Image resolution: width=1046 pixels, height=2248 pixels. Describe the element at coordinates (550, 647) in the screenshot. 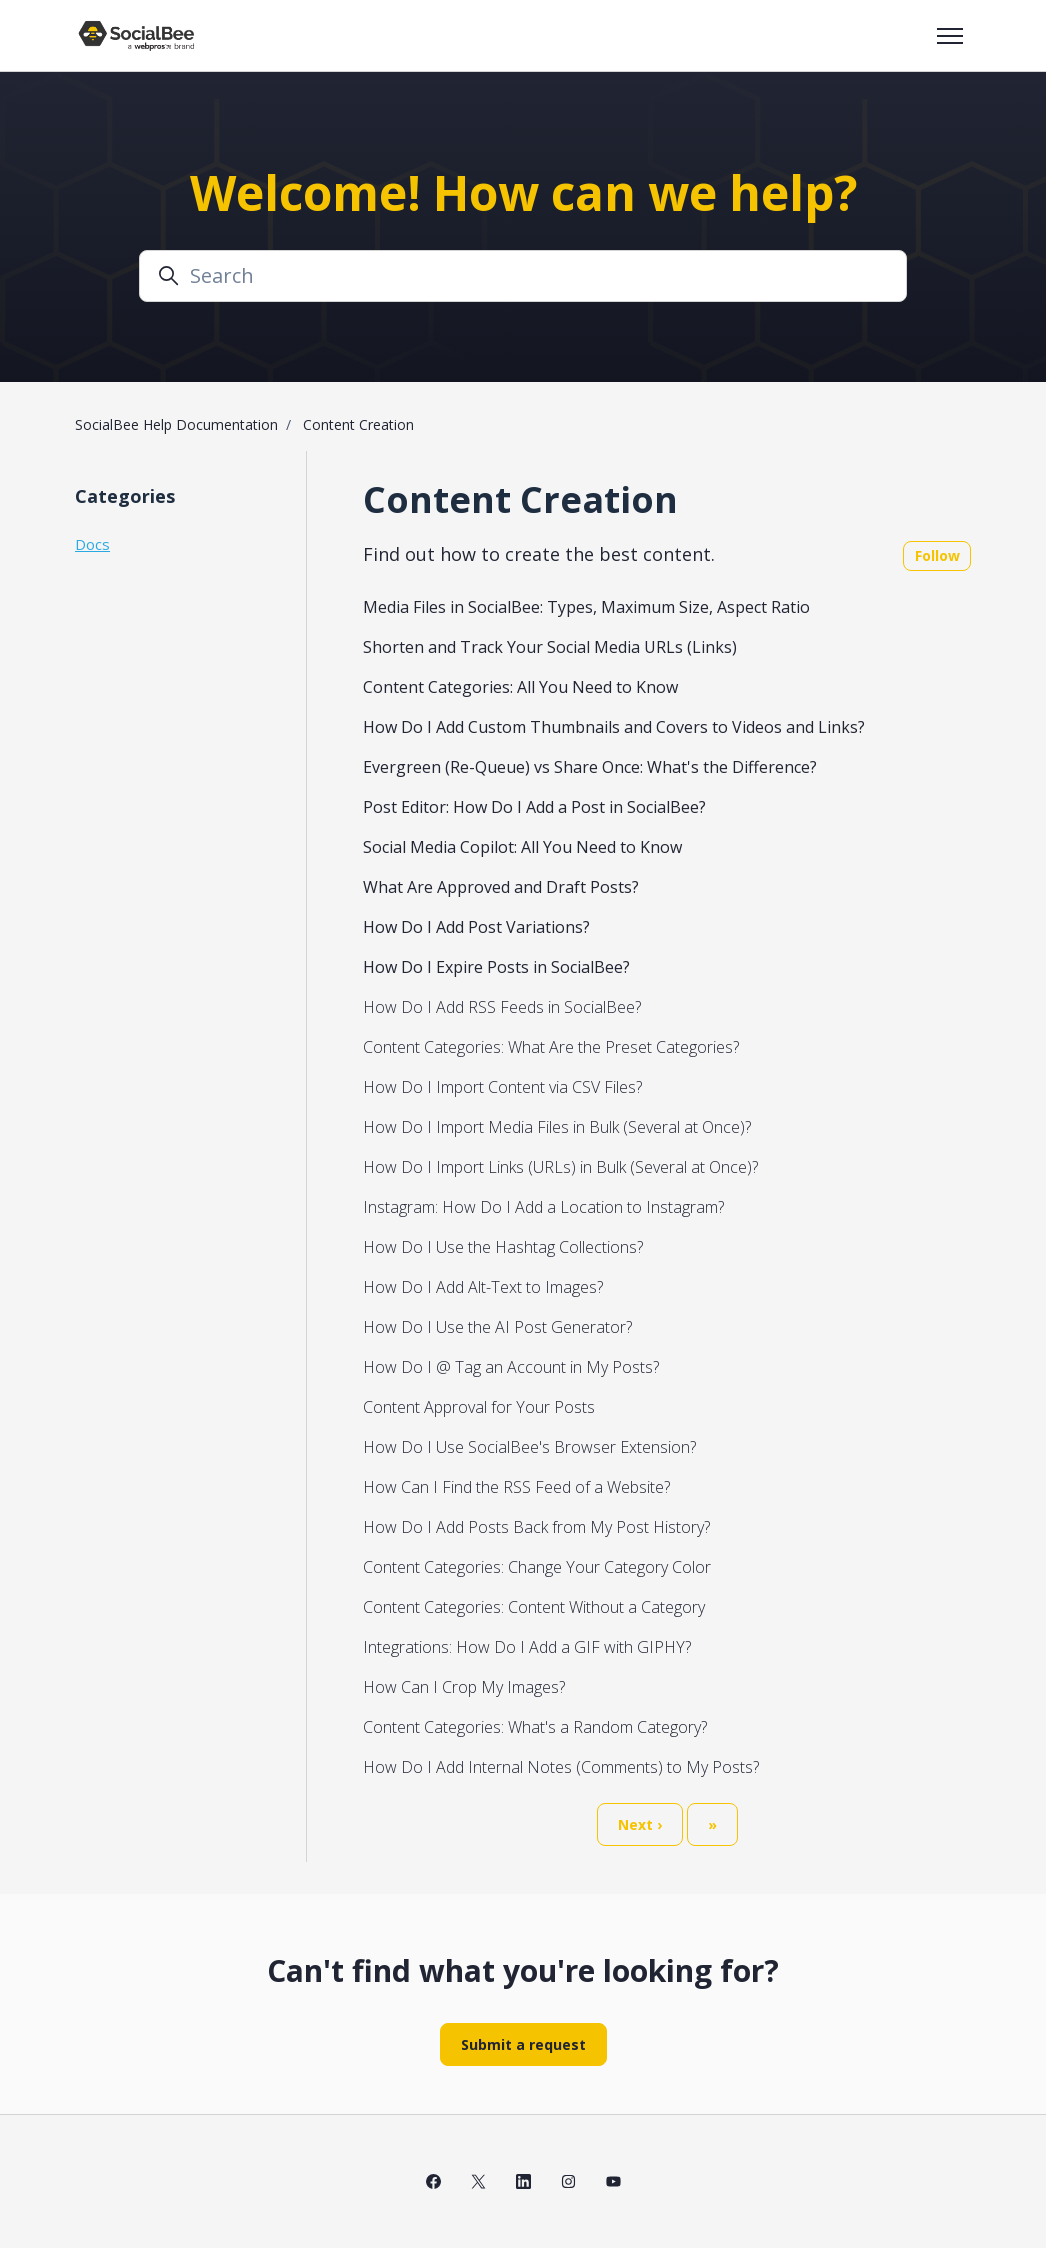

I see `Shorten and Track Your Social Media URLs (Links)` at that location.